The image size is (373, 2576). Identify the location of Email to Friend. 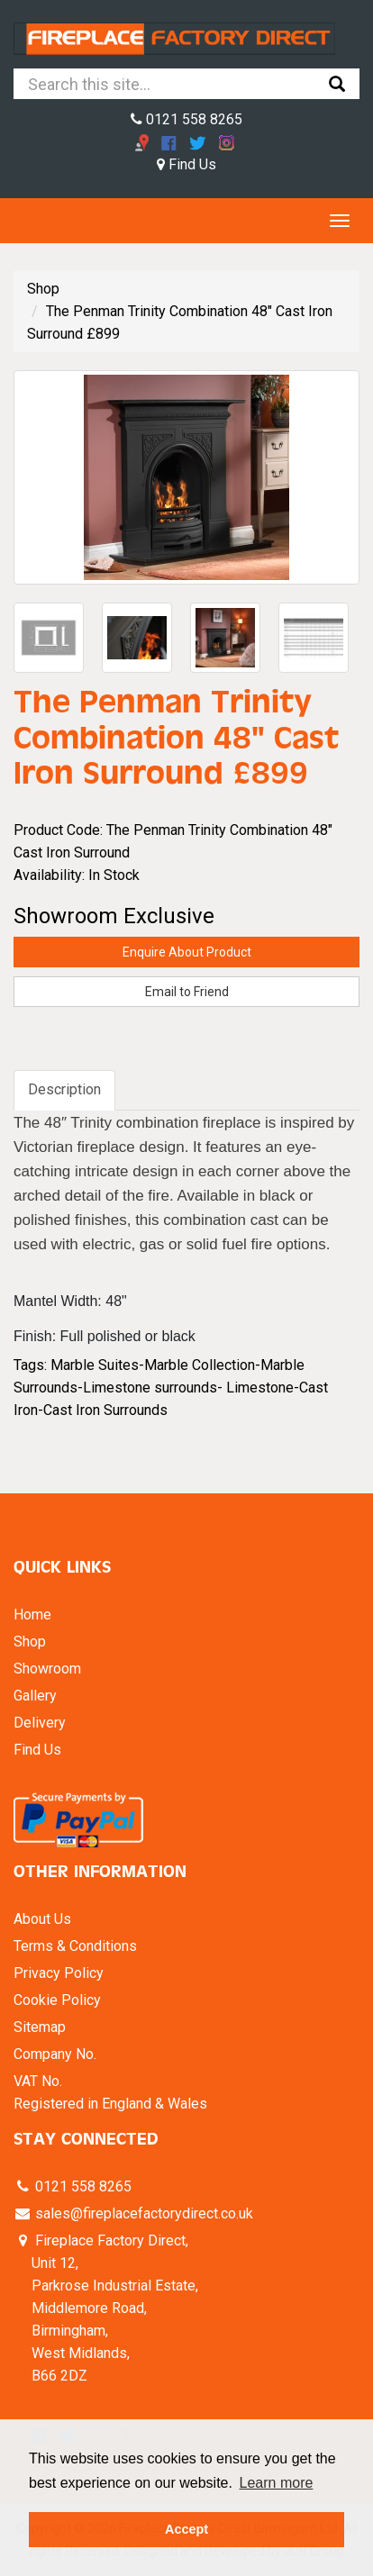
(187, 991).